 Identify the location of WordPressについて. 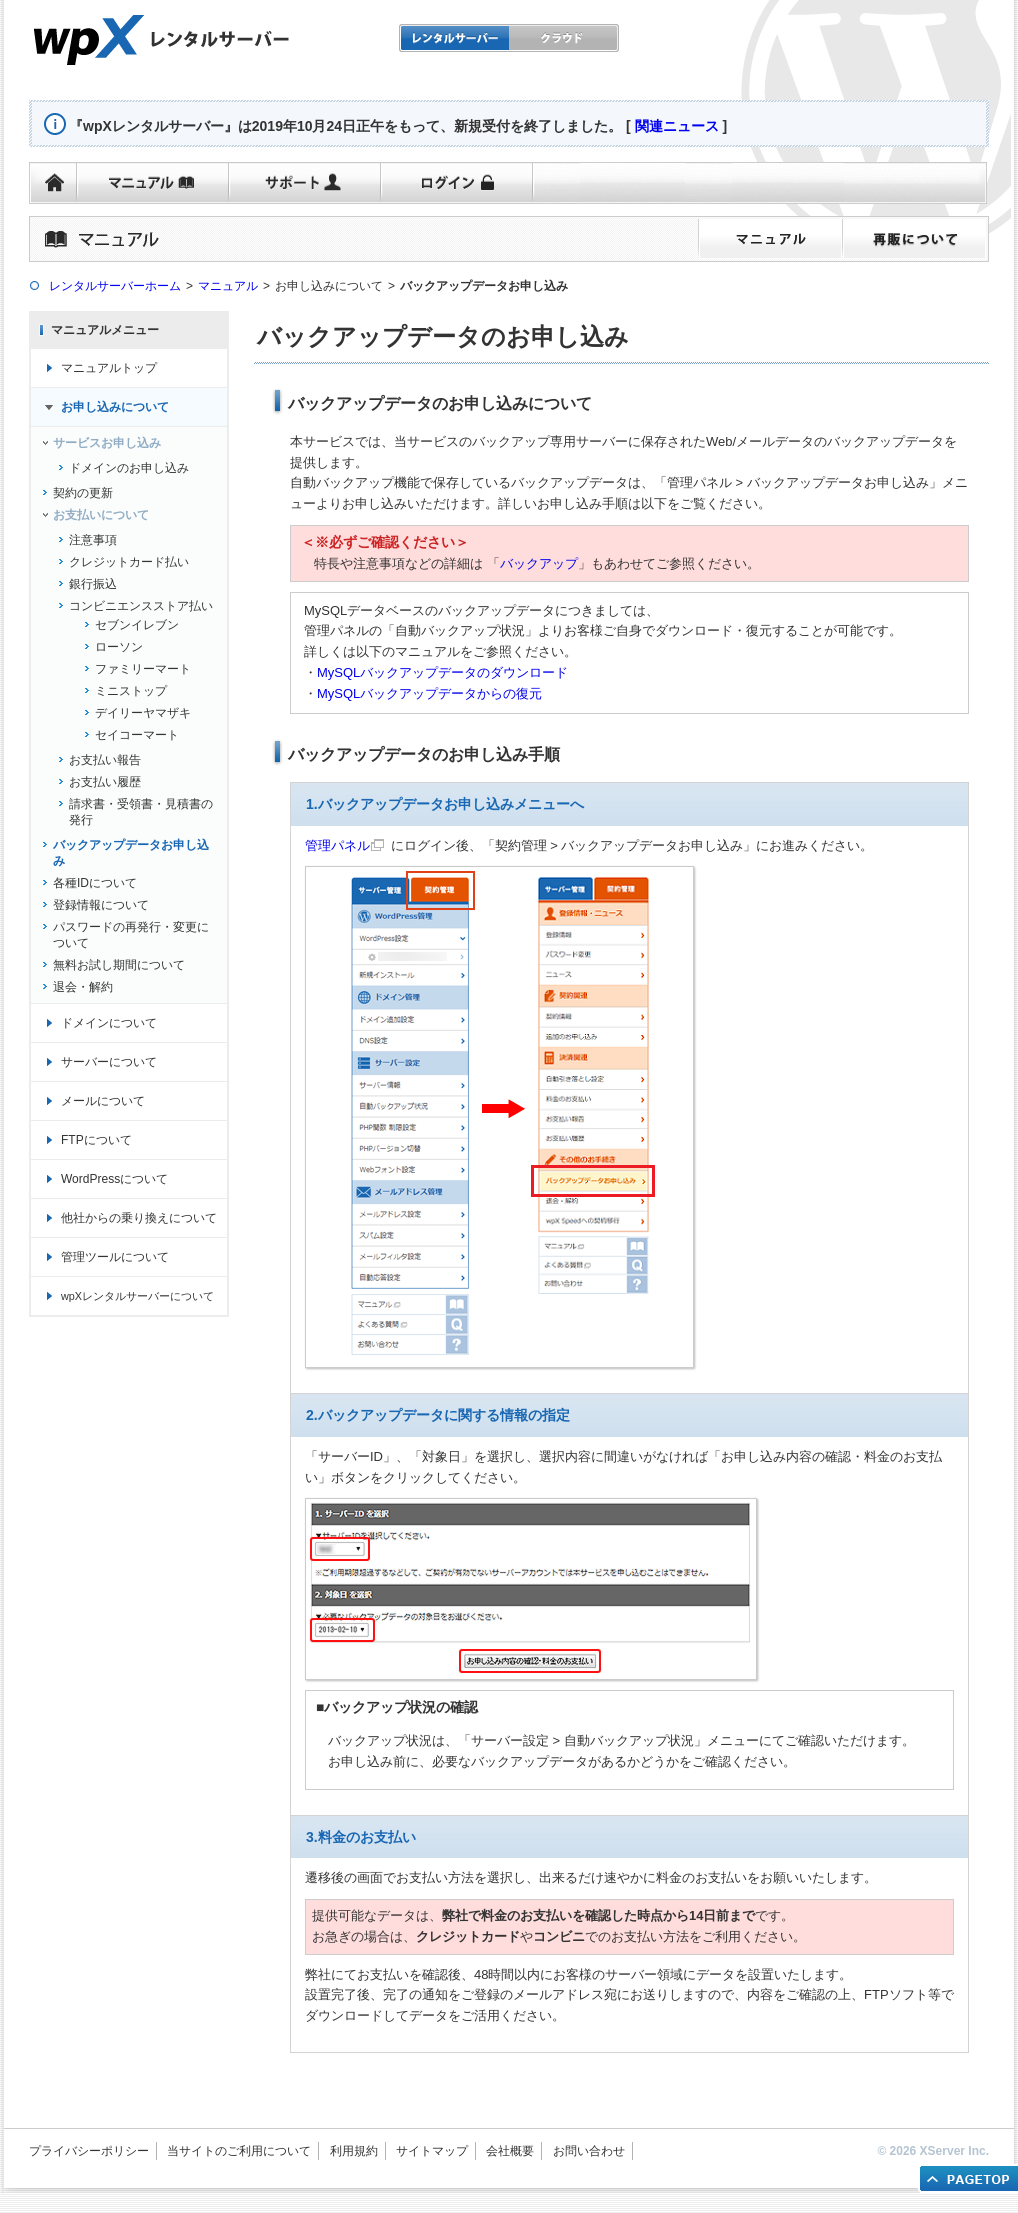
(114, 1179).